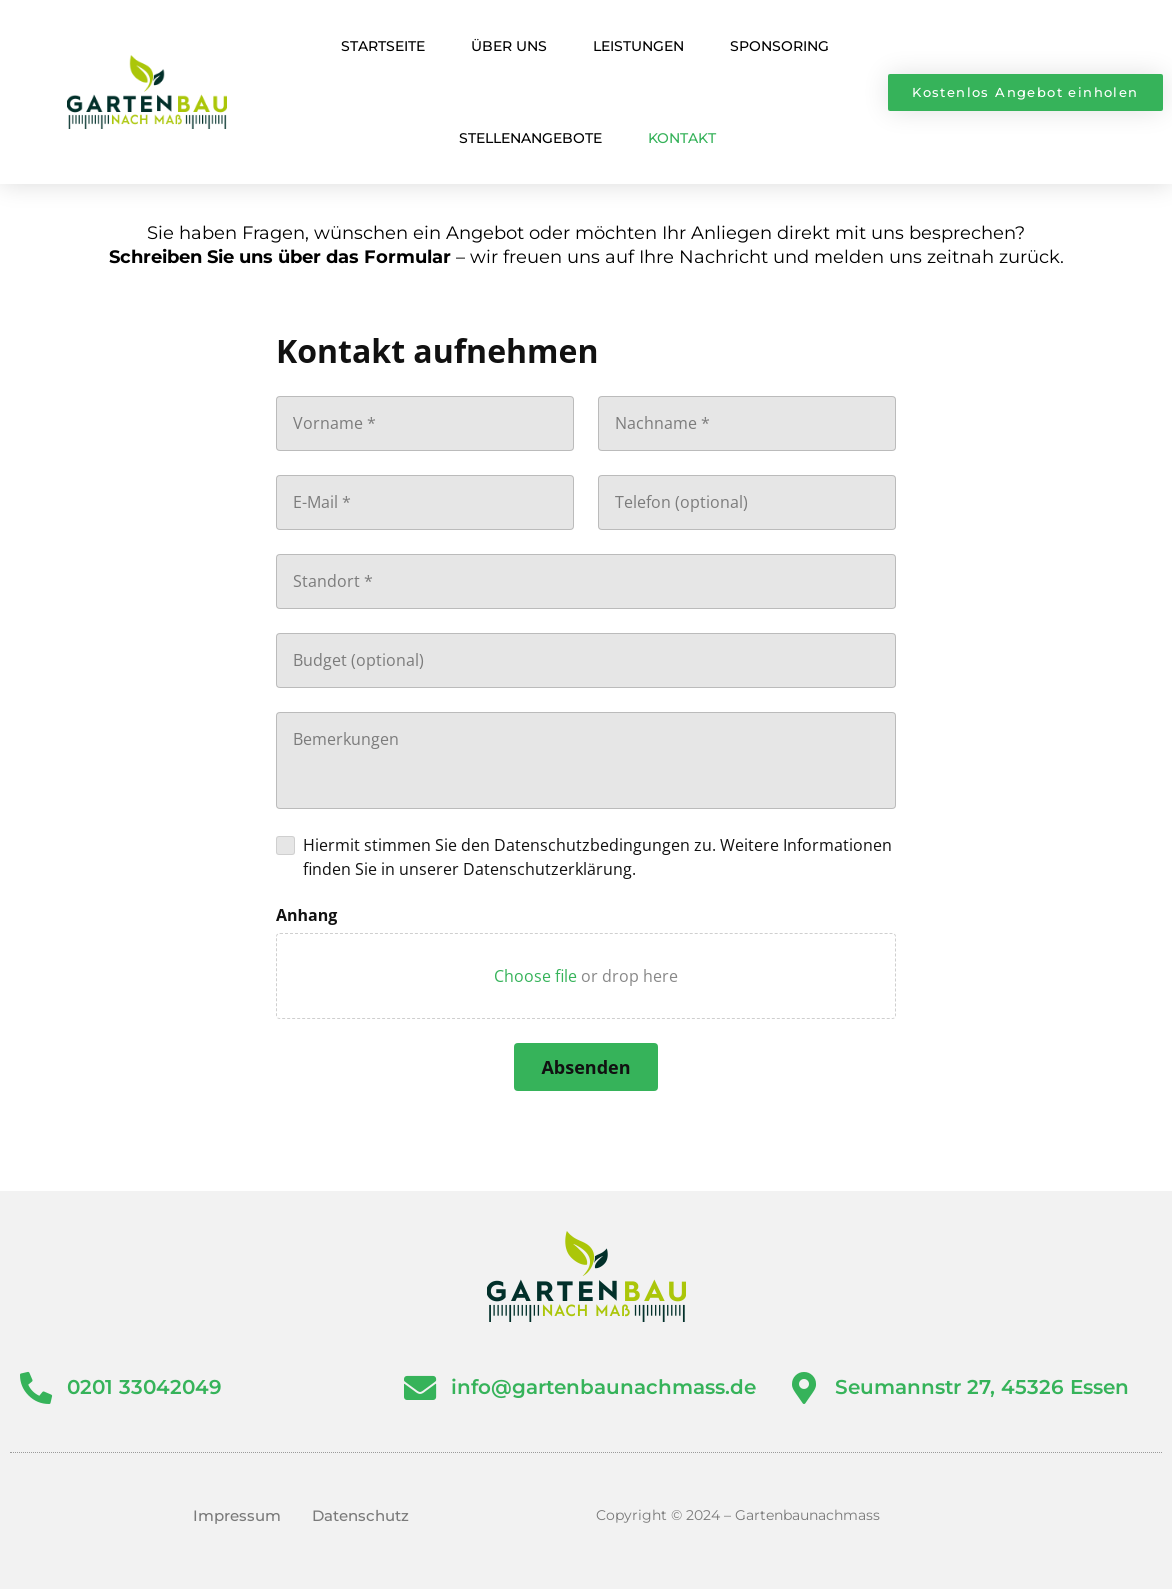  Describe the element at coordinates (682, 138) in the screenshot. I see `Kontakt` at that location.